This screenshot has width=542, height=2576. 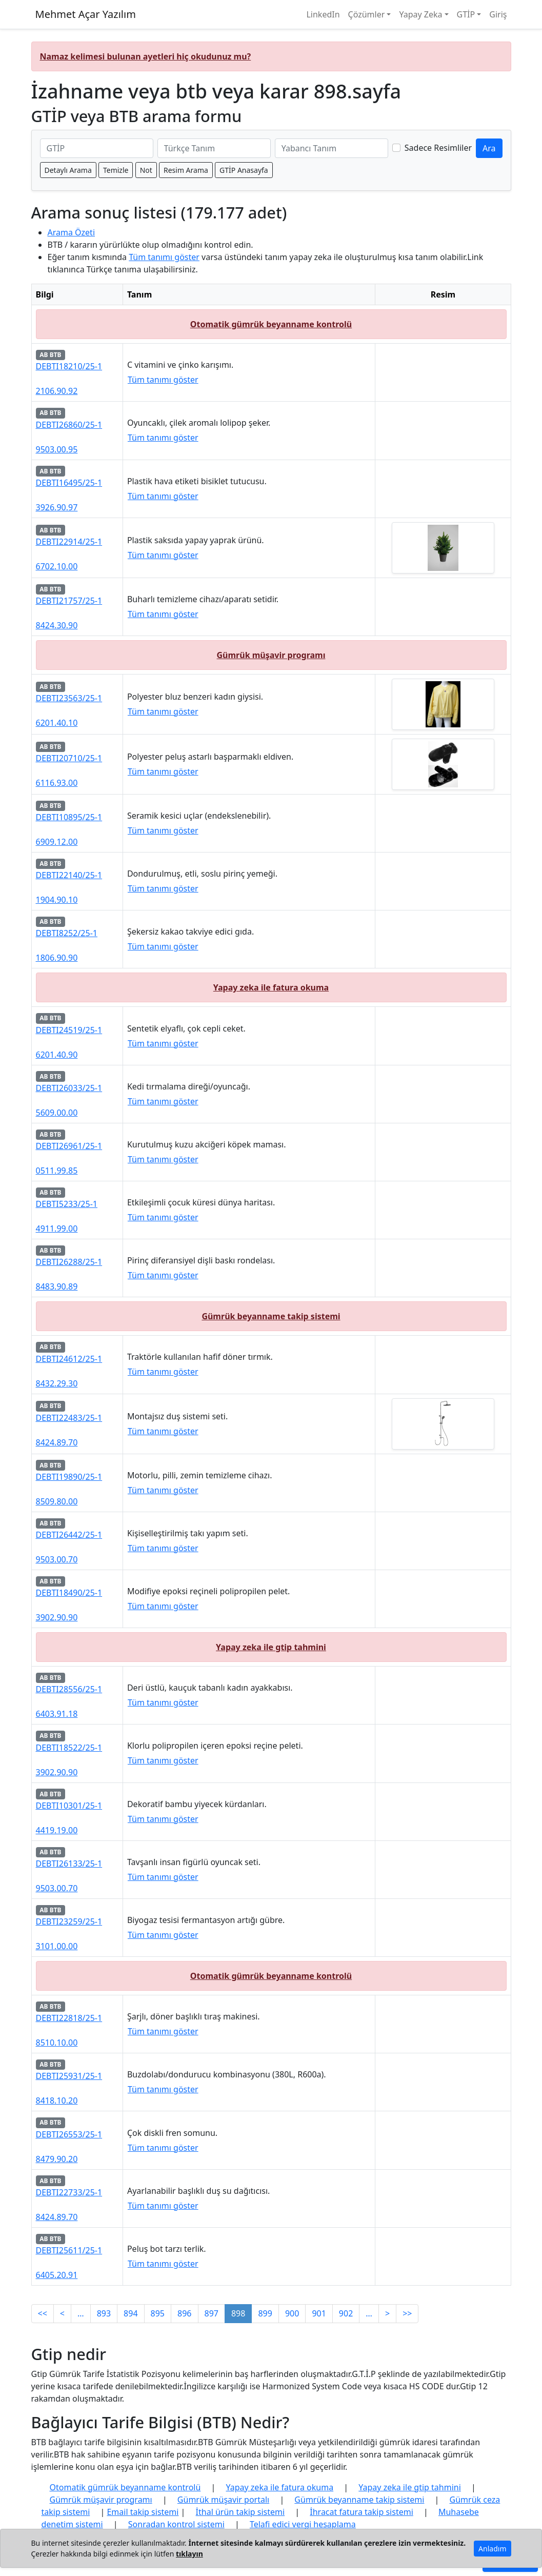 I want to click on DEBTI26033/25-1, so click(x=69, y=1088).